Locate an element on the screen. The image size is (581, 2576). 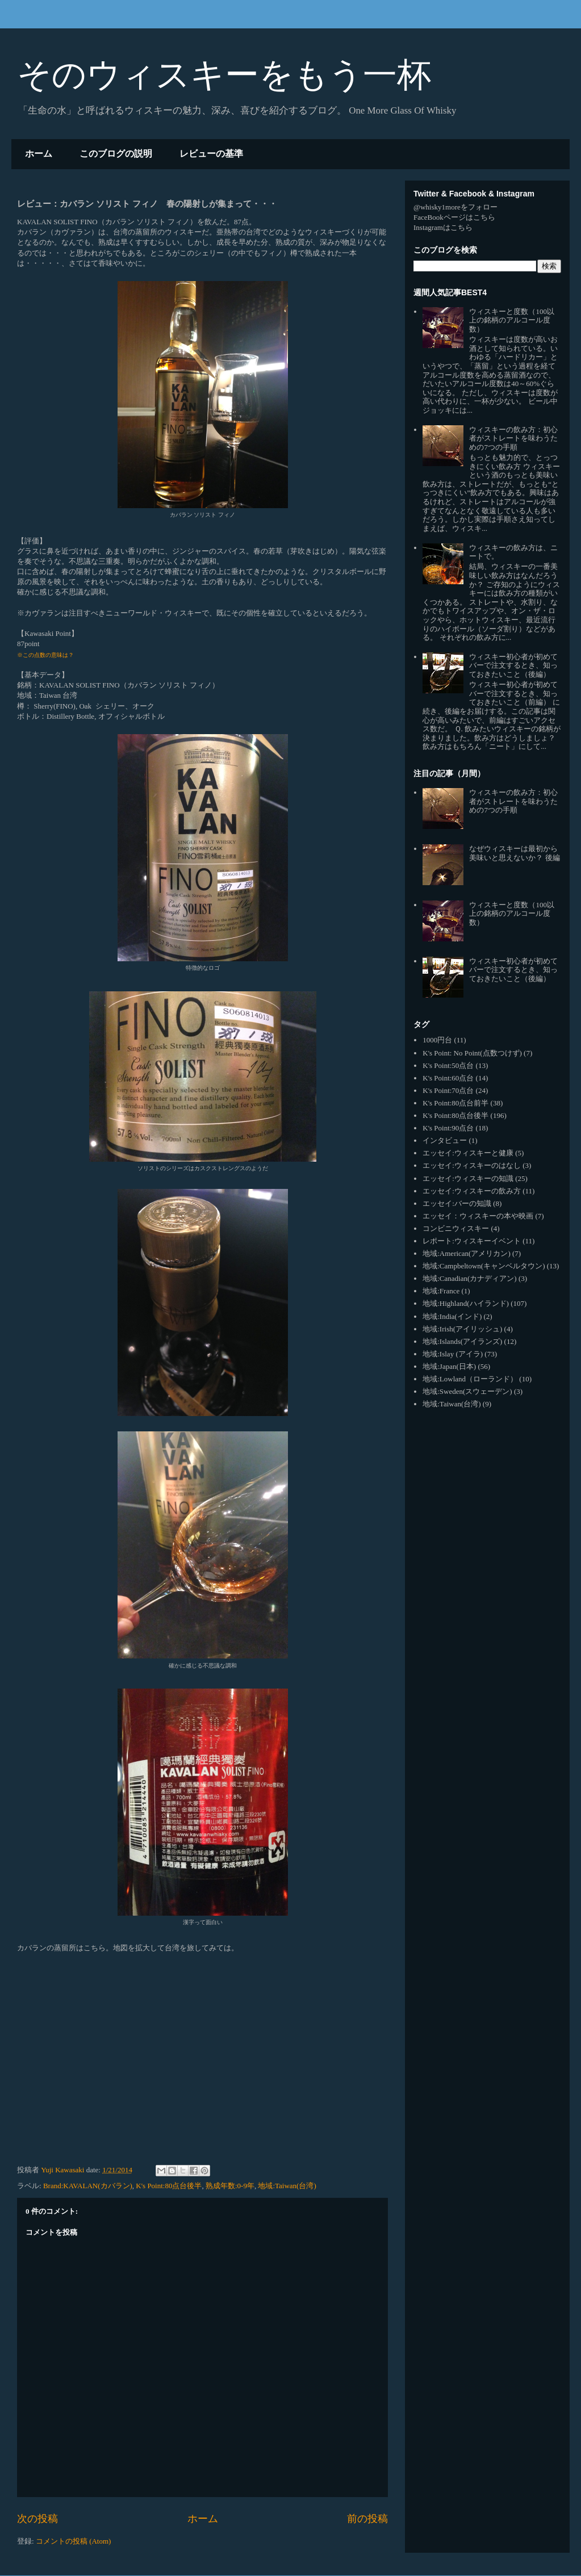
エッセイ:ウィスキーと健康 is located at coordinates (468, 1153).